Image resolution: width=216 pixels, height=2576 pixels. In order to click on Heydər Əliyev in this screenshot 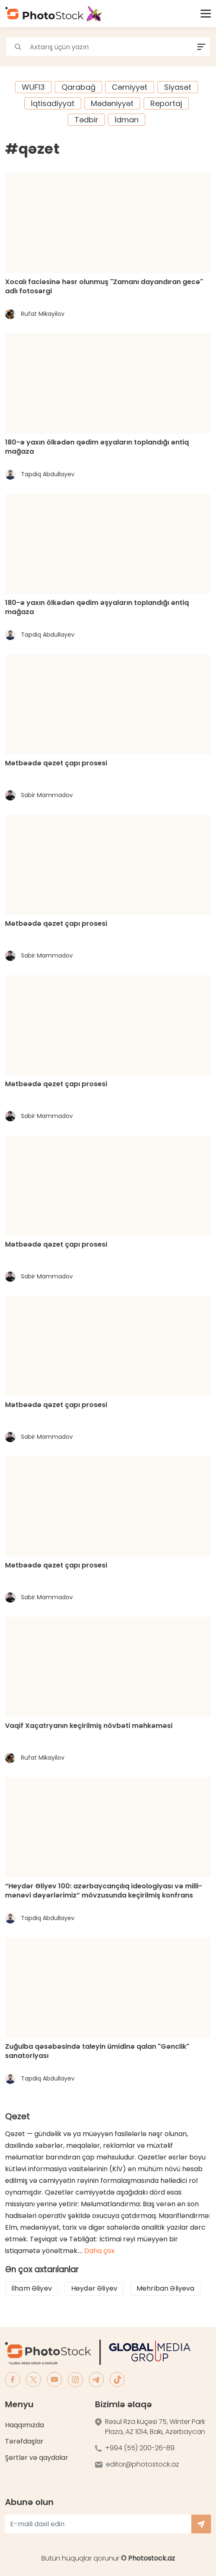, I will do `click(94, 2288)`.